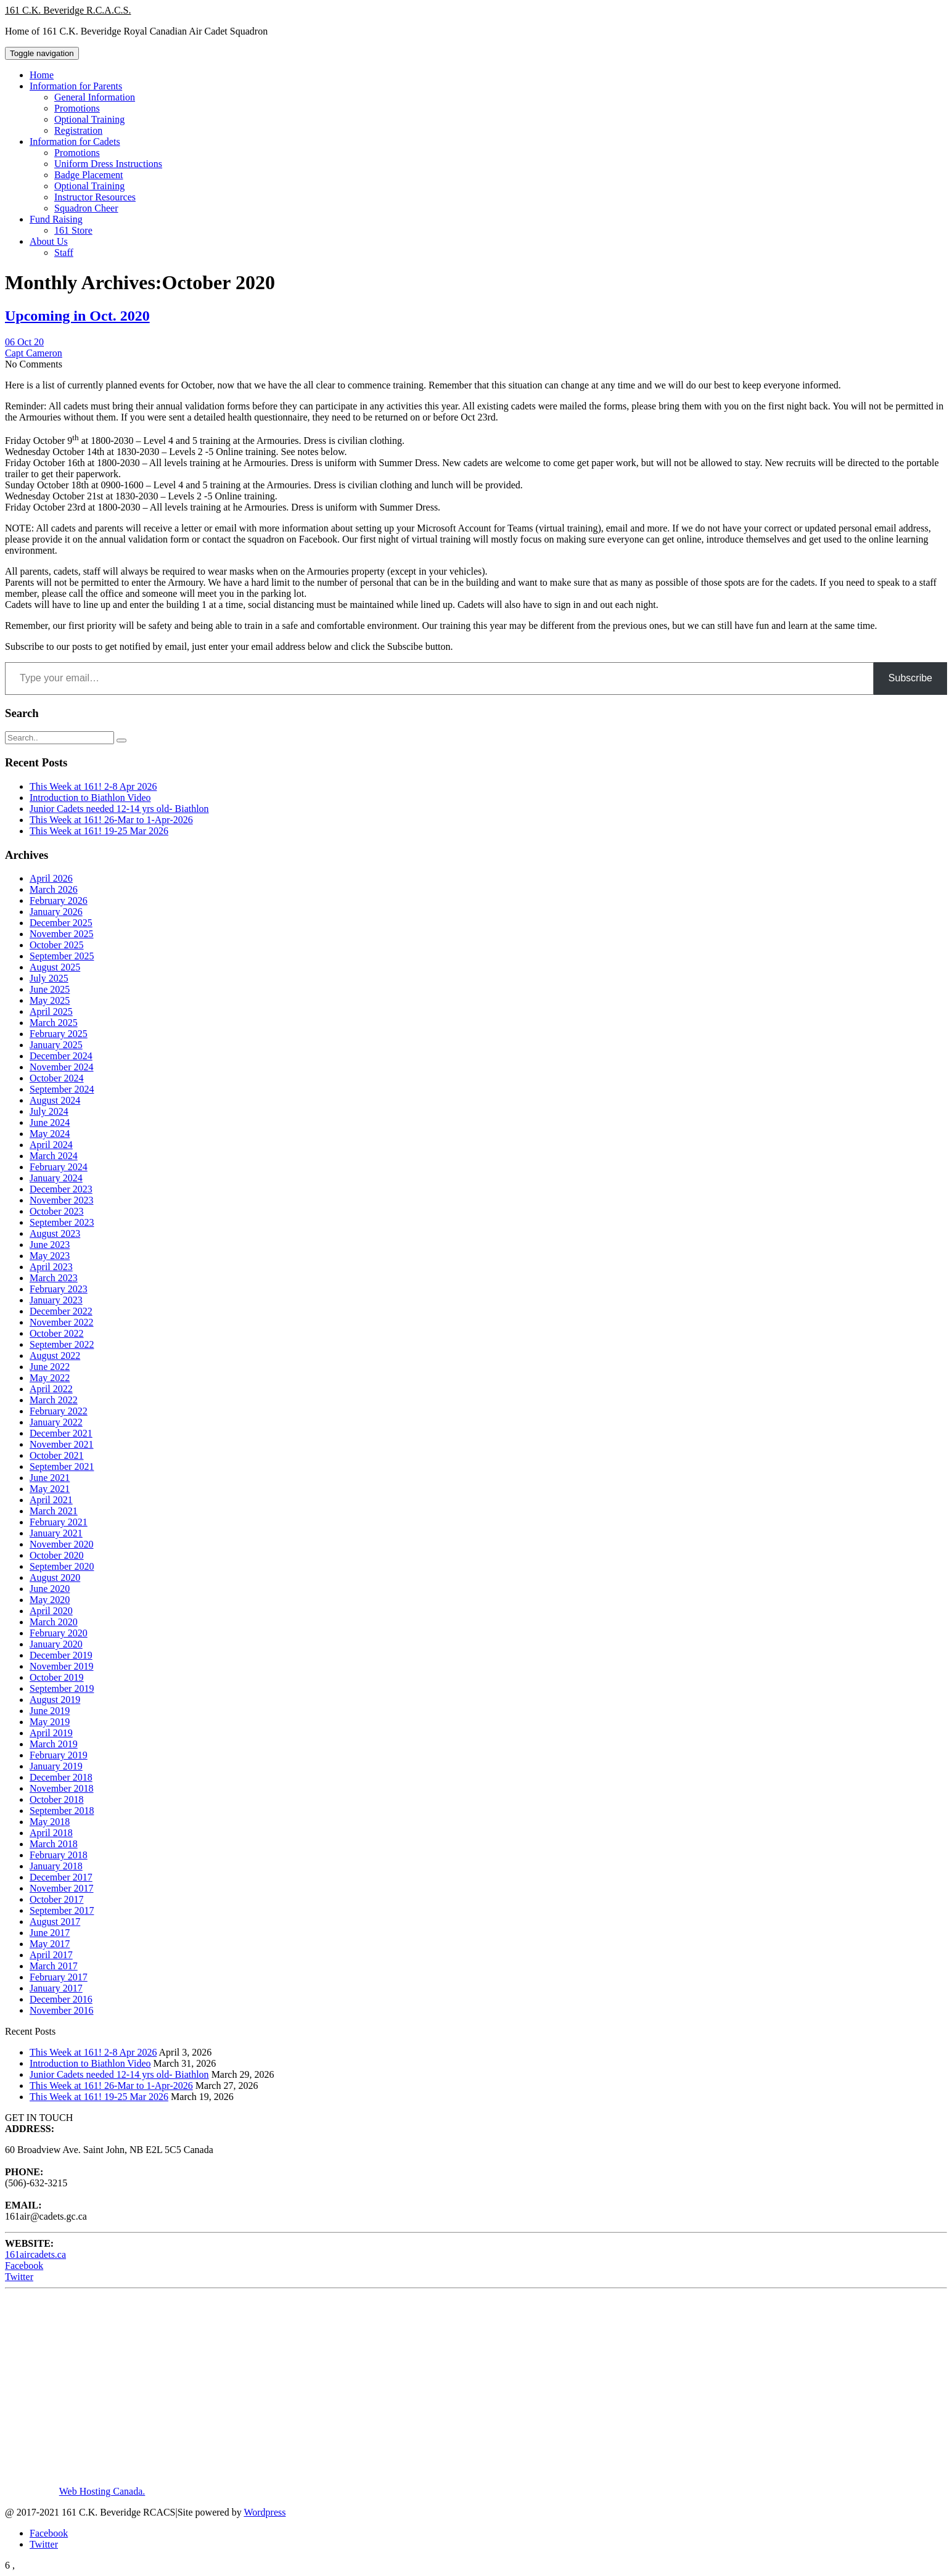  What do you see at coordinates (108, 163) in the screenshot?
I see `Uniform Dress Instructions` at bounding box center [108, 163].